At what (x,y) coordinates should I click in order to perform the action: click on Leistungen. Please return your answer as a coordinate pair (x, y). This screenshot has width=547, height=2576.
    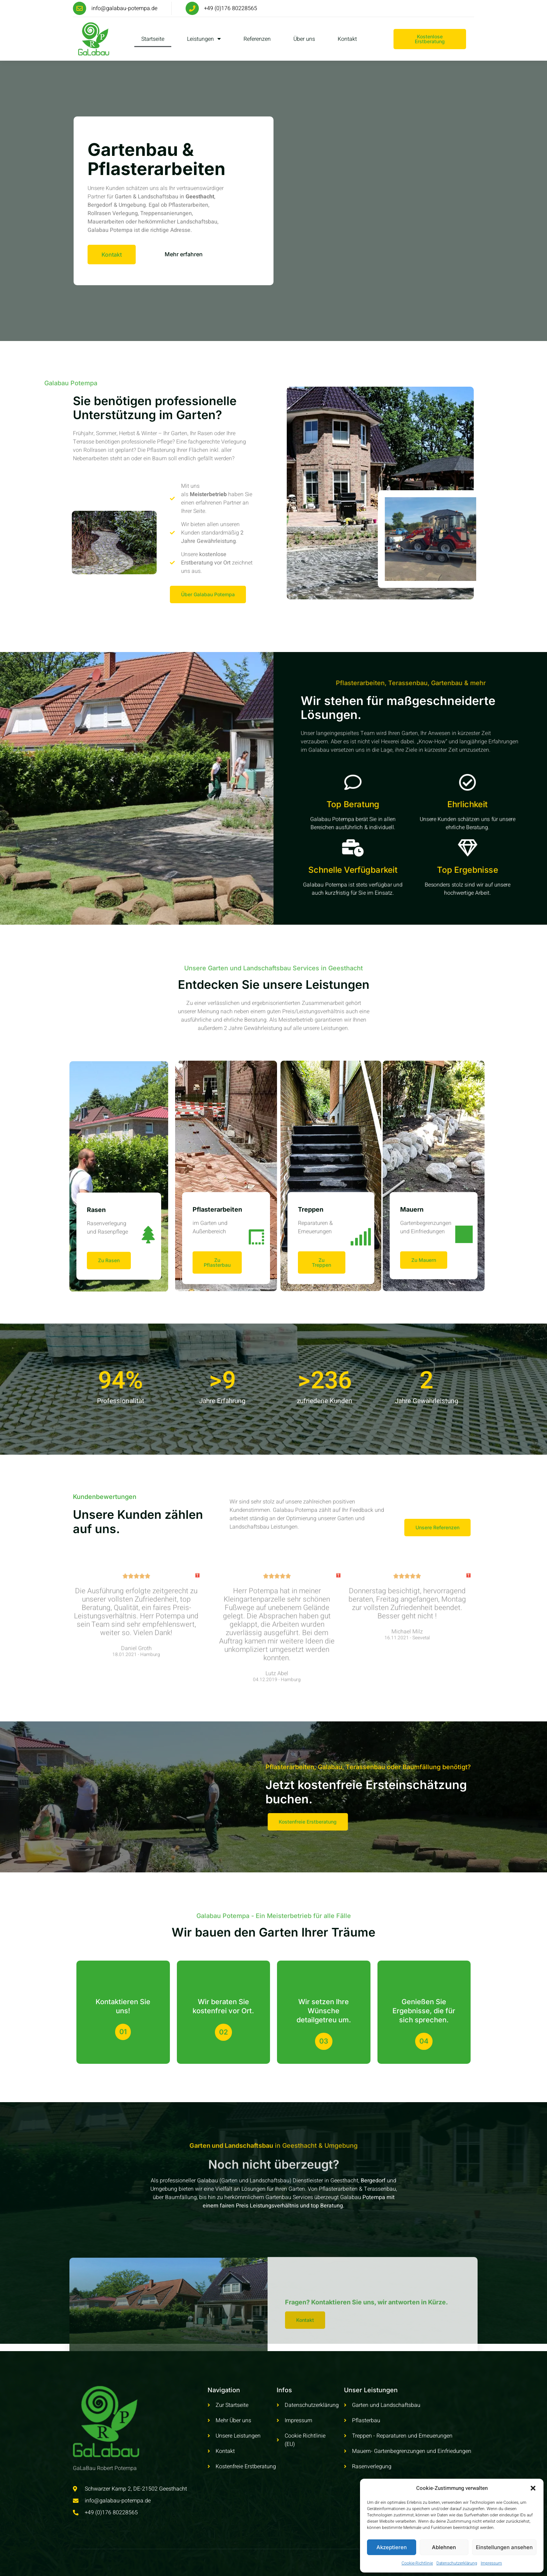
    Looking at the image, I should click on (204, 38).